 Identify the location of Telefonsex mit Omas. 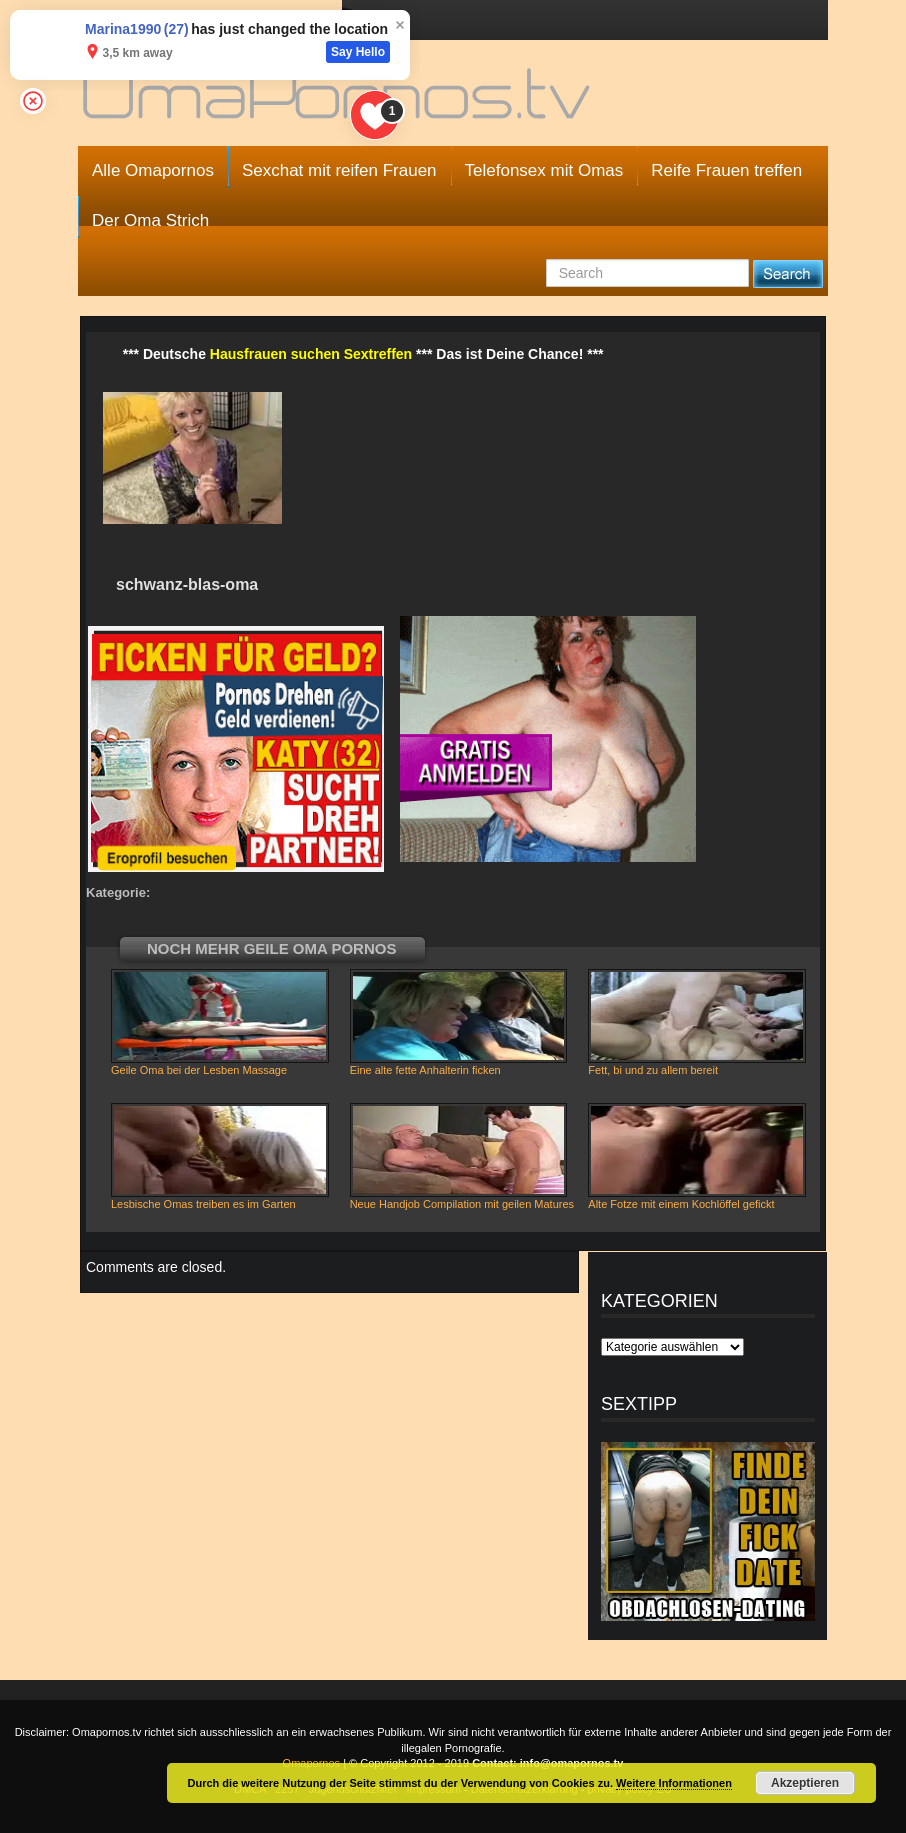
(544, 170).